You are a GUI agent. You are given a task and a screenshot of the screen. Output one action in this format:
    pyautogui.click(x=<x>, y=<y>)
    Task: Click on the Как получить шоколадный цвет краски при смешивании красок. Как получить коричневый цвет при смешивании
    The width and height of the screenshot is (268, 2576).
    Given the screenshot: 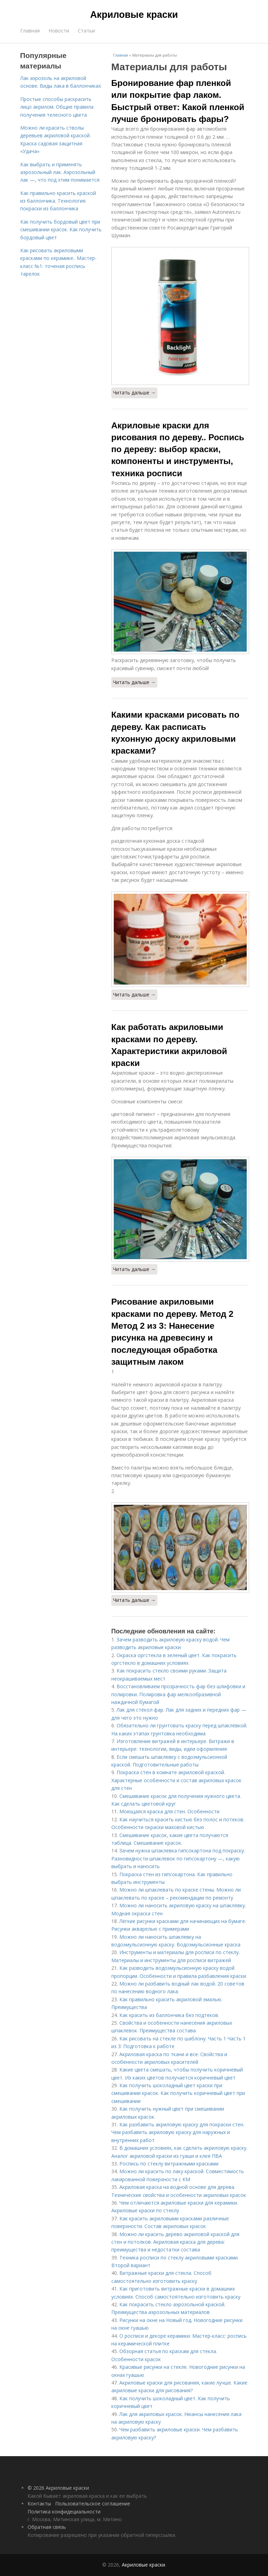 What is the action you would take?
    pyautogui.click(x=178, y=2093)
    